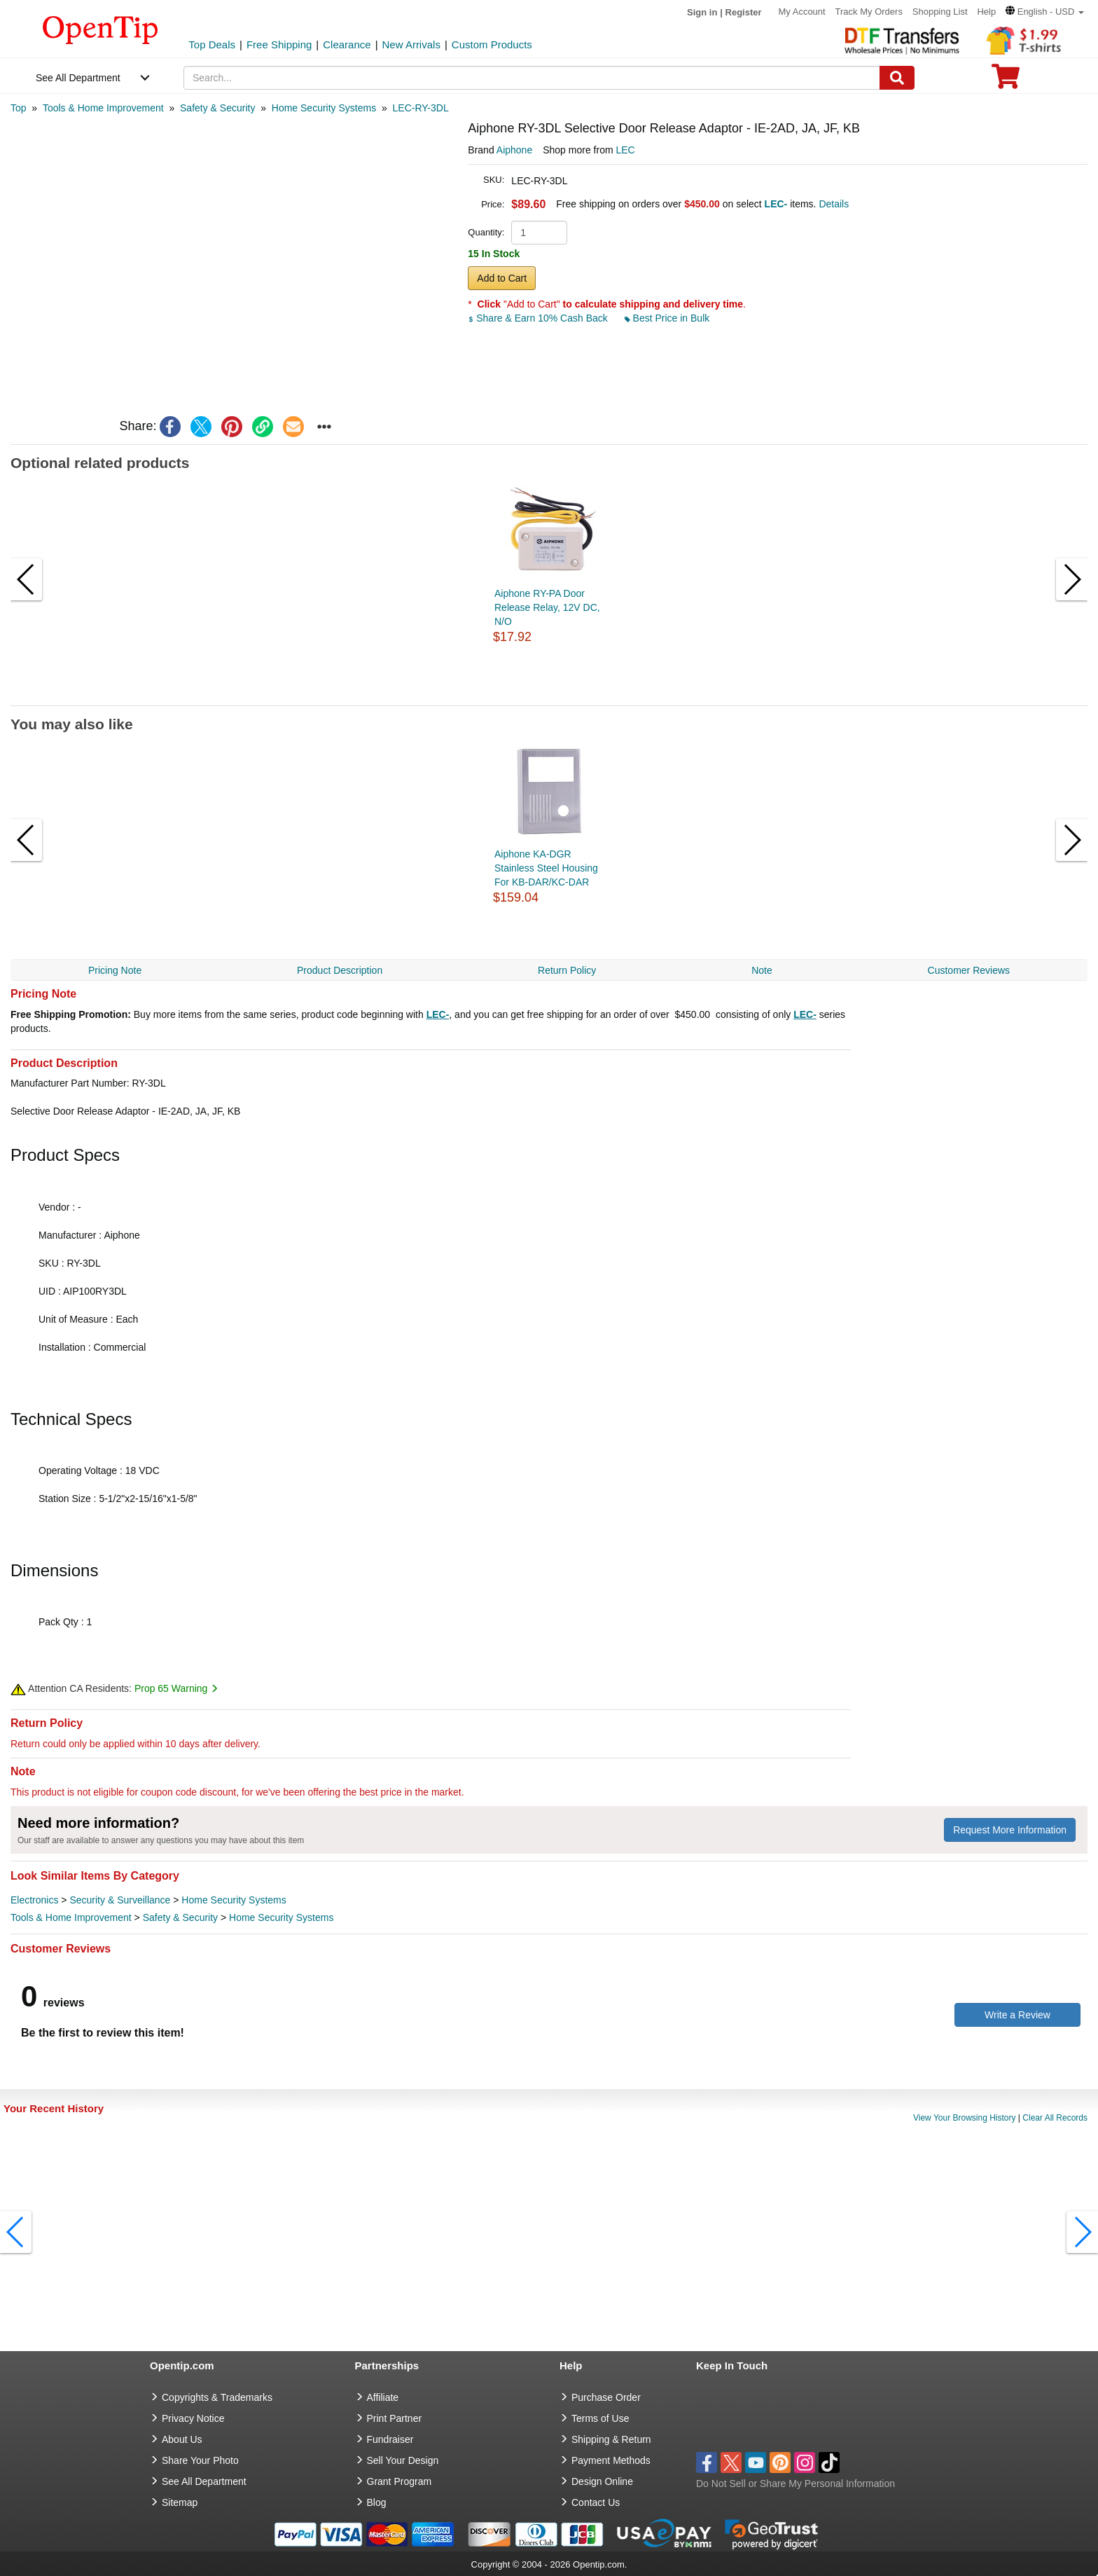 The width and height of the screenshot is (1098, 2576). What do you see at coordinates (940, 11) in the screenshot?
I see `Shopping List` at bounding box center [940, 11].